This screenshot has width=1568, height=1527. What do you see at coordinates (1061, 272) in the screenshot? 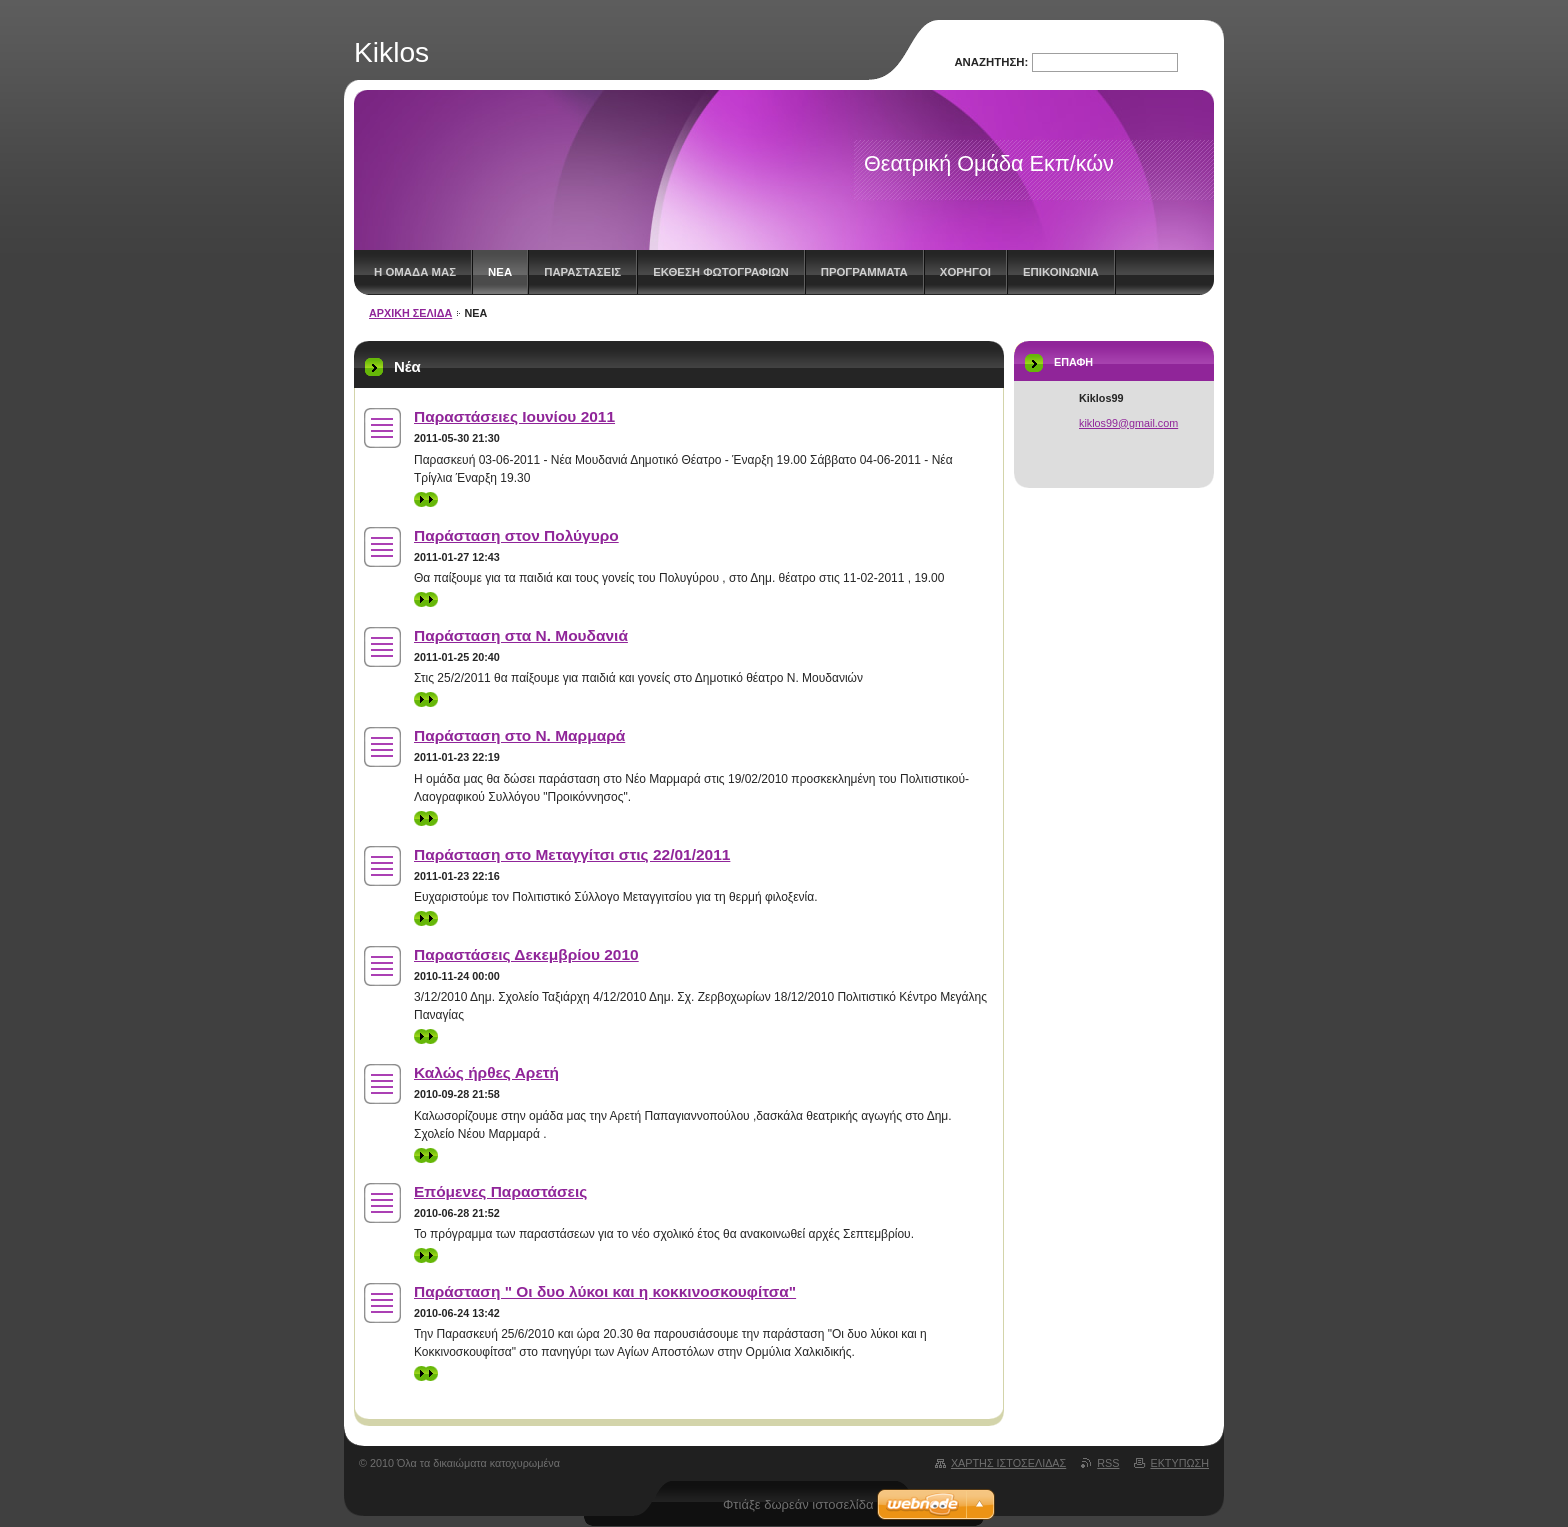
I see `ΕΠΙΚΟΙΝΩΝΙΑ` at bounding box center [1061, 272].